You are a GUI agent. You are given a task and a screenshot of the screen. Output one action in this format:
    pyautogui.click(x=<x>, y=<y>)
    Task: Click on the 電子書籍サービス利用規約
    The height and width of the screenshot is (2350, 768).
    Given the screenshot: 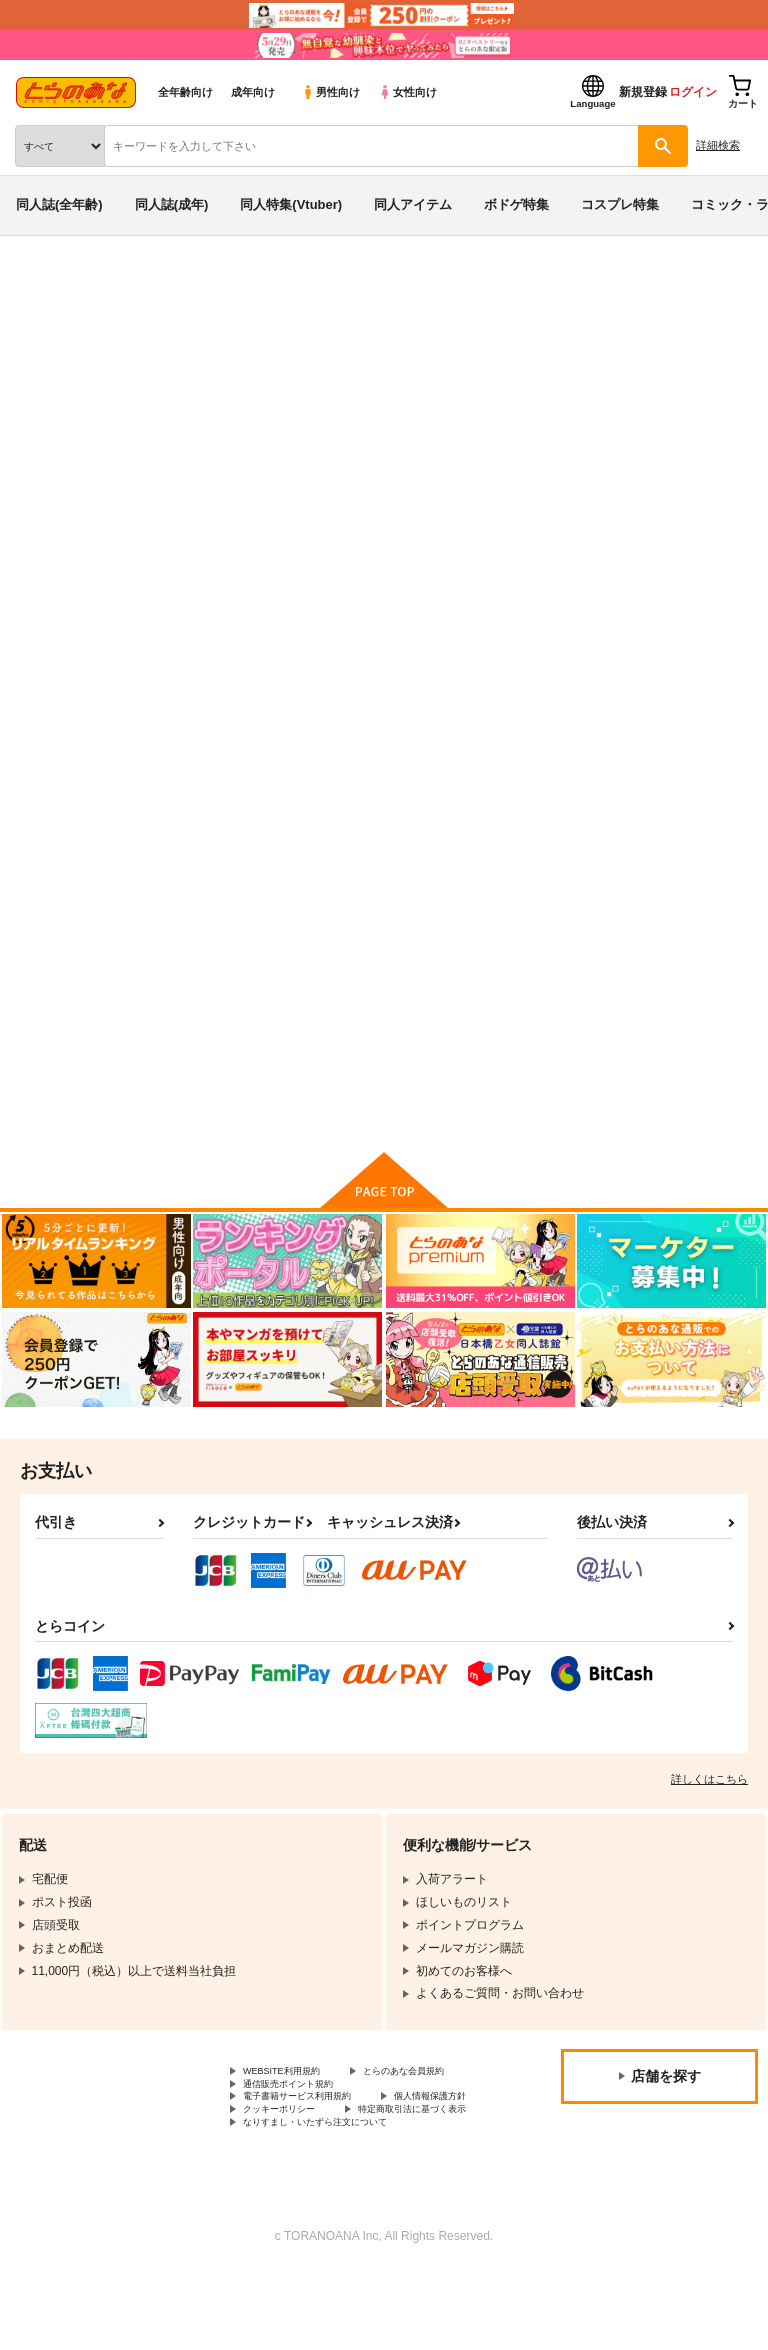 What is the action you would take?
    pyautogui.click(x=315, y=2147)
    